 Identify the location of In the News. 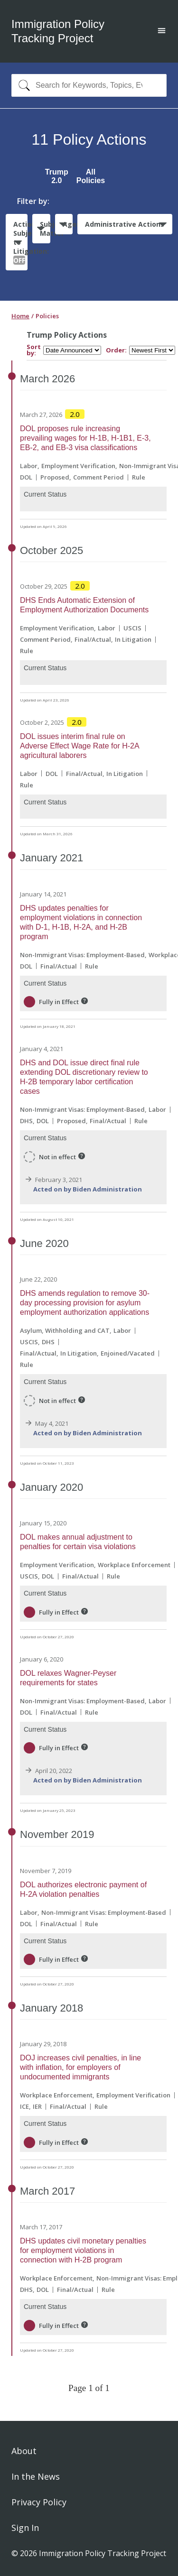
(35, 2476).